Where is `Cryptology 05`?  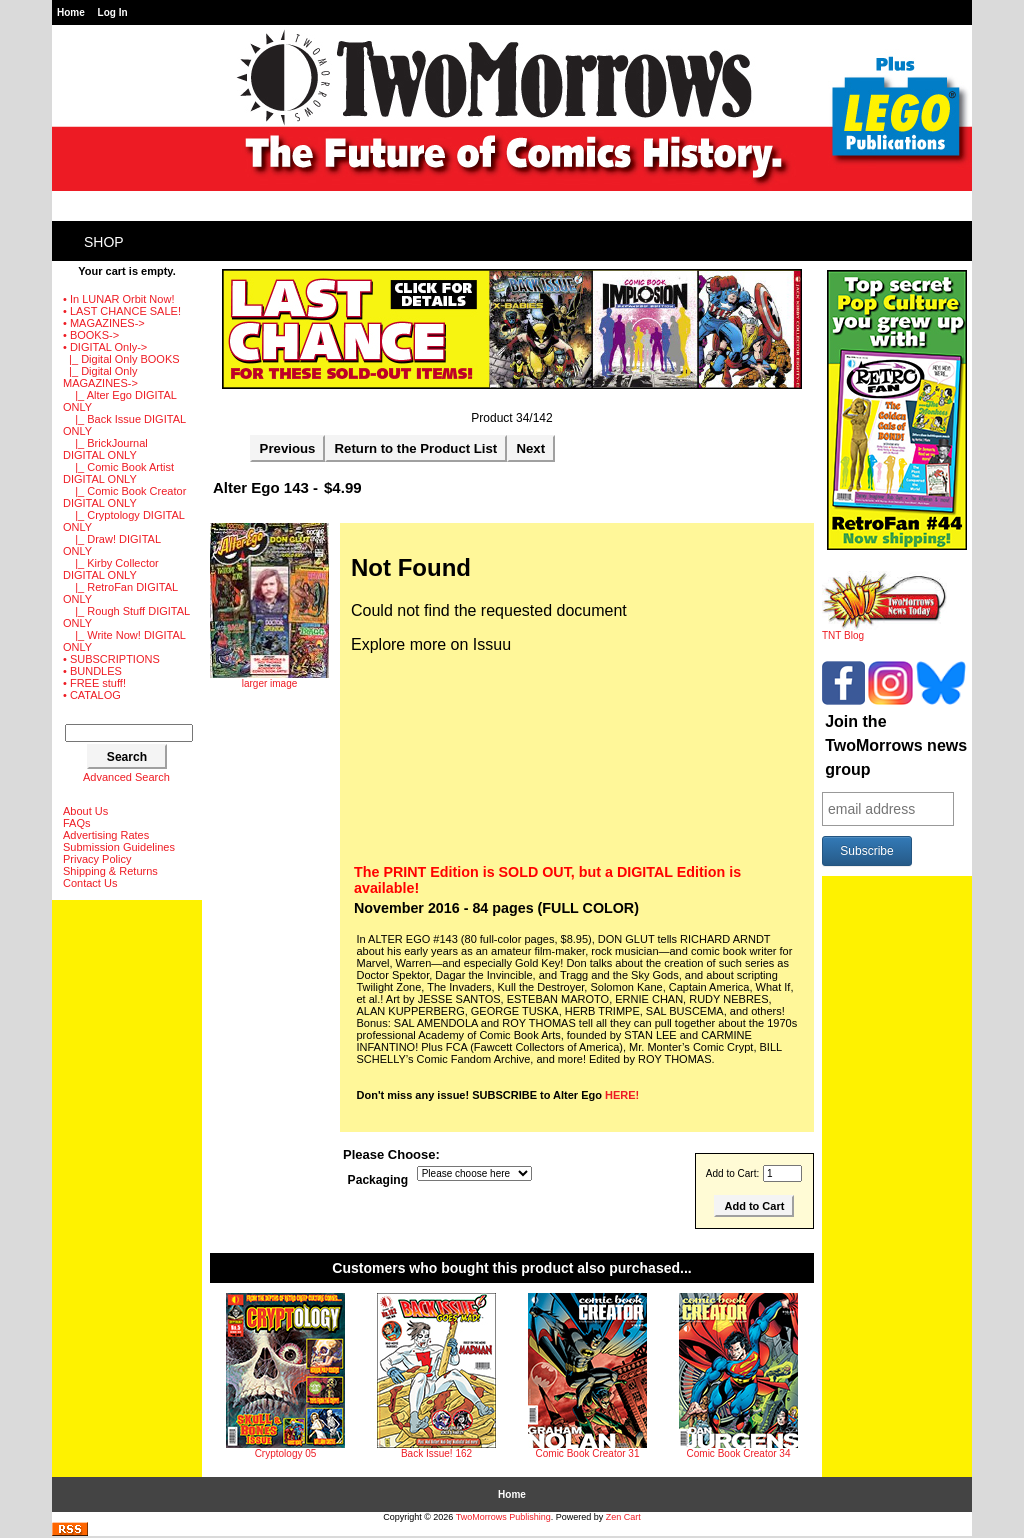
Cryptology 05 is located at coordinates (286, 1453).